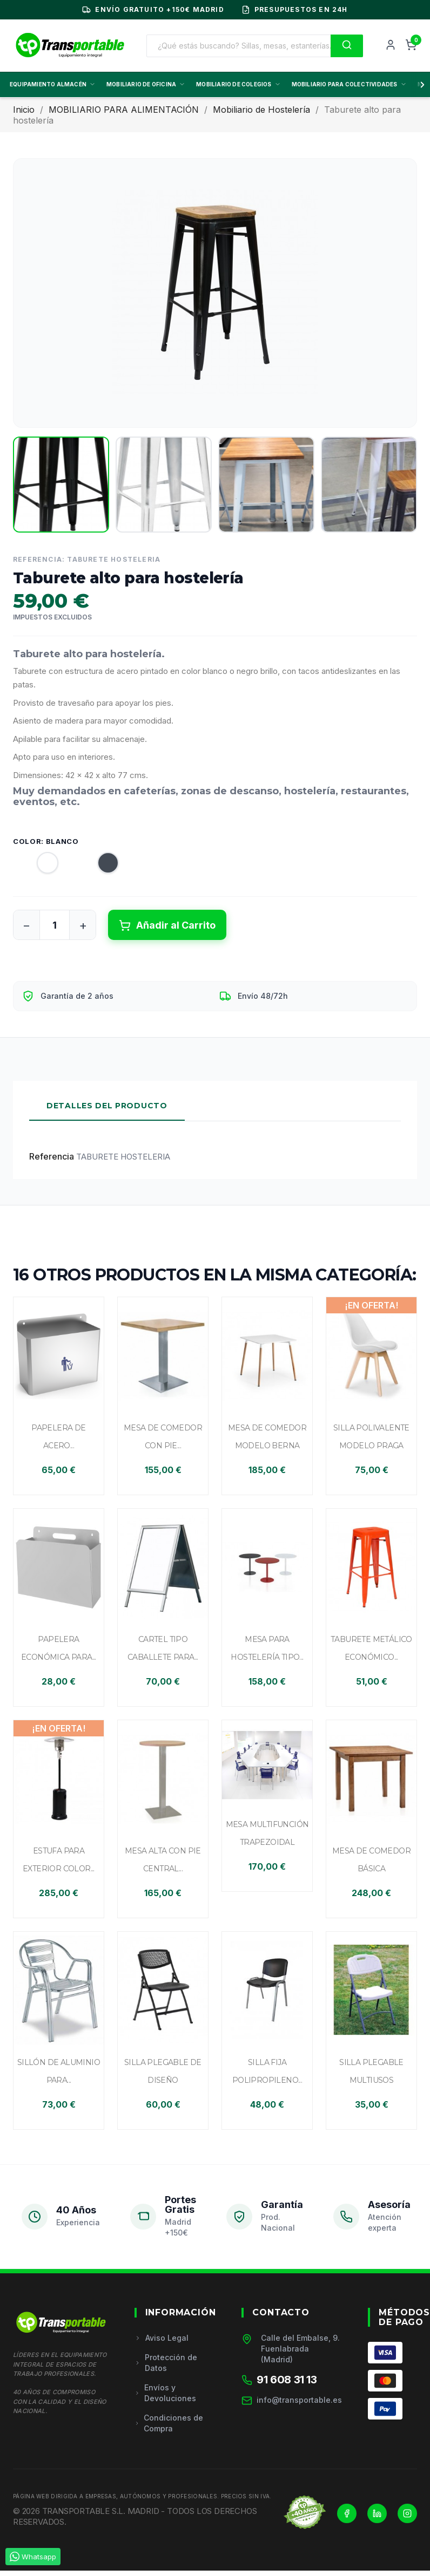 Image resolution: width=430 pixels, height=2576 pixels. What do you see at coordinates (166, 2363) in the screenshot?
I see `Protección de Datos` at bounding box center [166, 2363].